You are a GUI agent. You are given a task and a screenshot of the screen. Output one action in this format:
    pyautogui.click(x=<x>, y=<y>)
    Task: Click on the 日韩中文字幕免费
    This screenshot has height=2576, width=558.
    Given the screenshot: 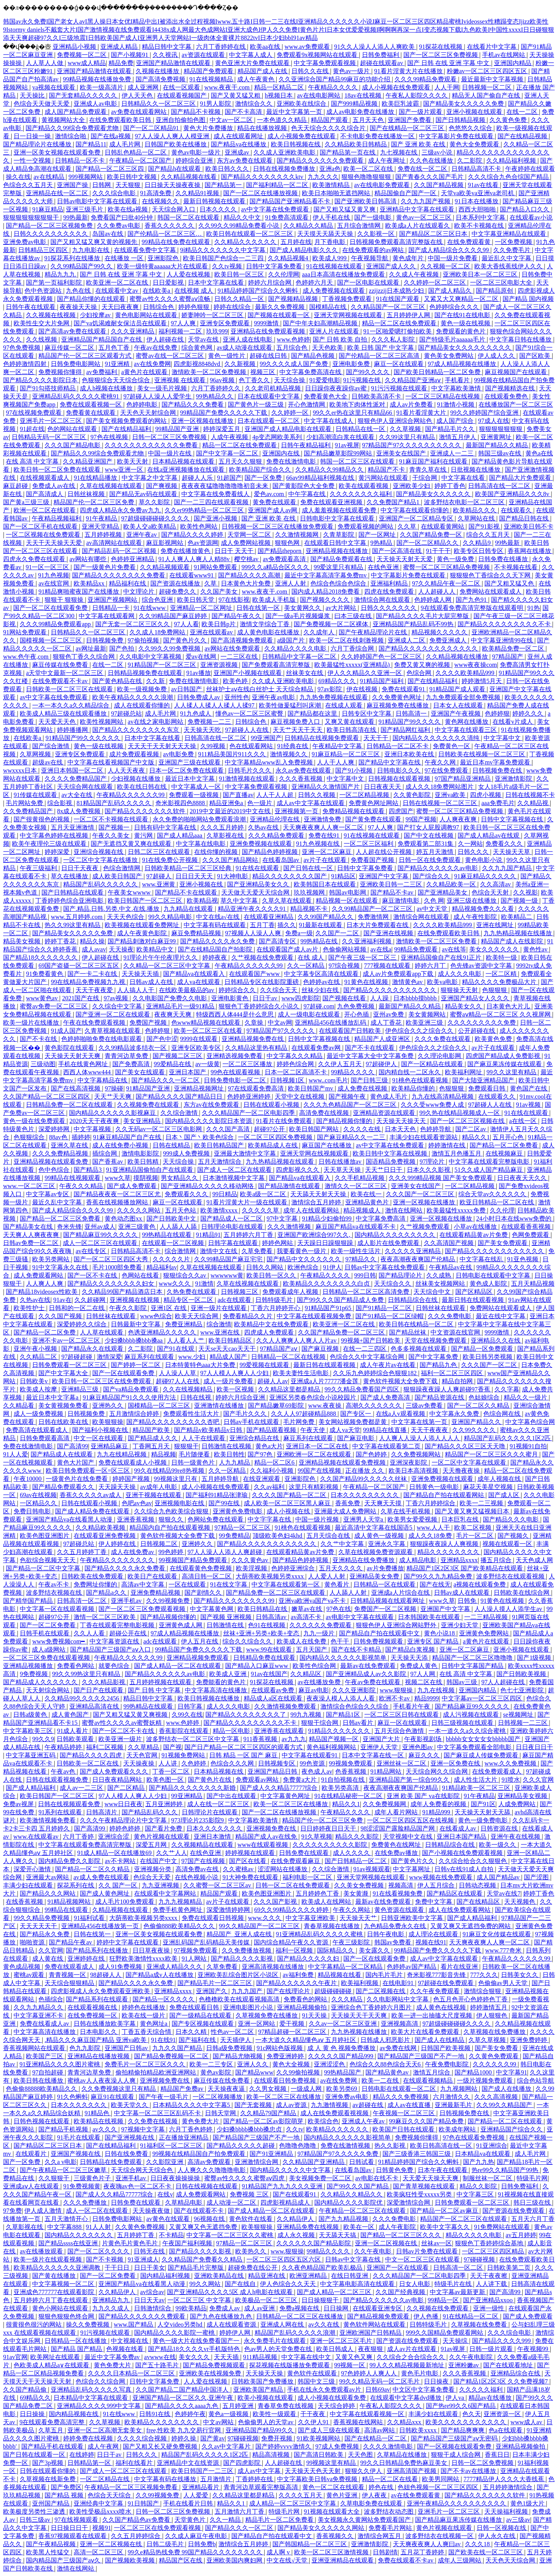 What is the action you would take?
    pyautogui.click(x=155, y=2381)
    